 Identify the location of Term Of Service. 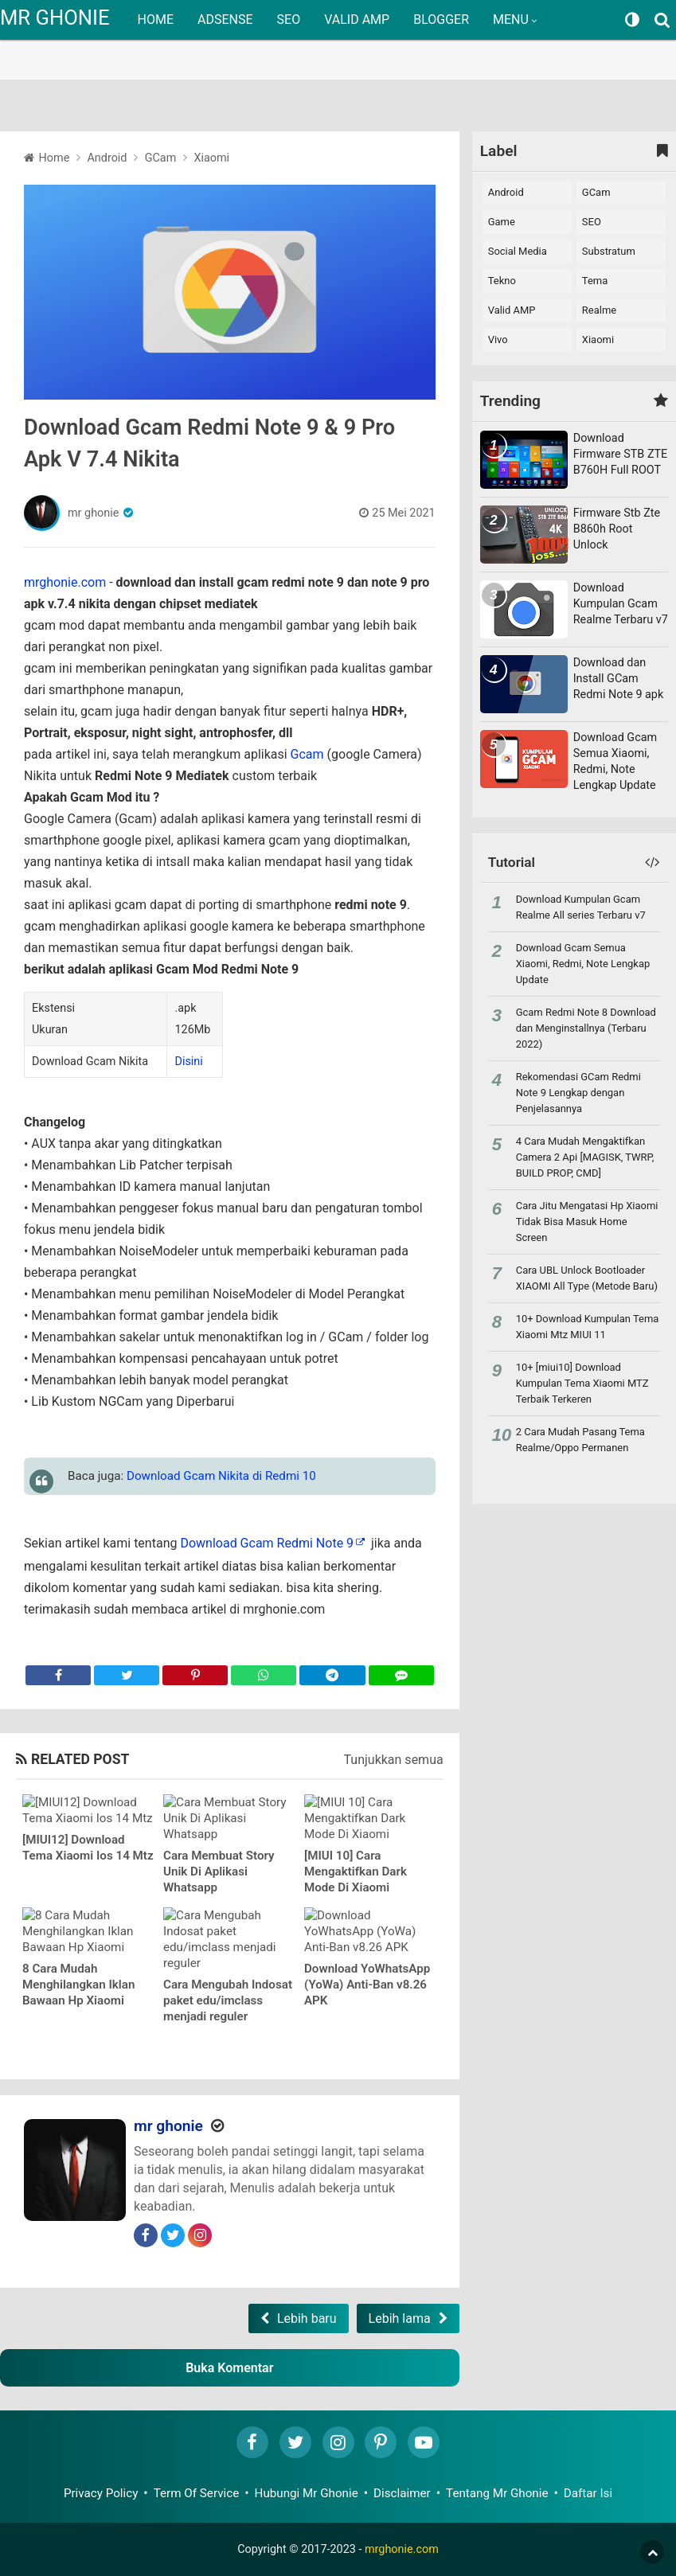
(197, 2493).